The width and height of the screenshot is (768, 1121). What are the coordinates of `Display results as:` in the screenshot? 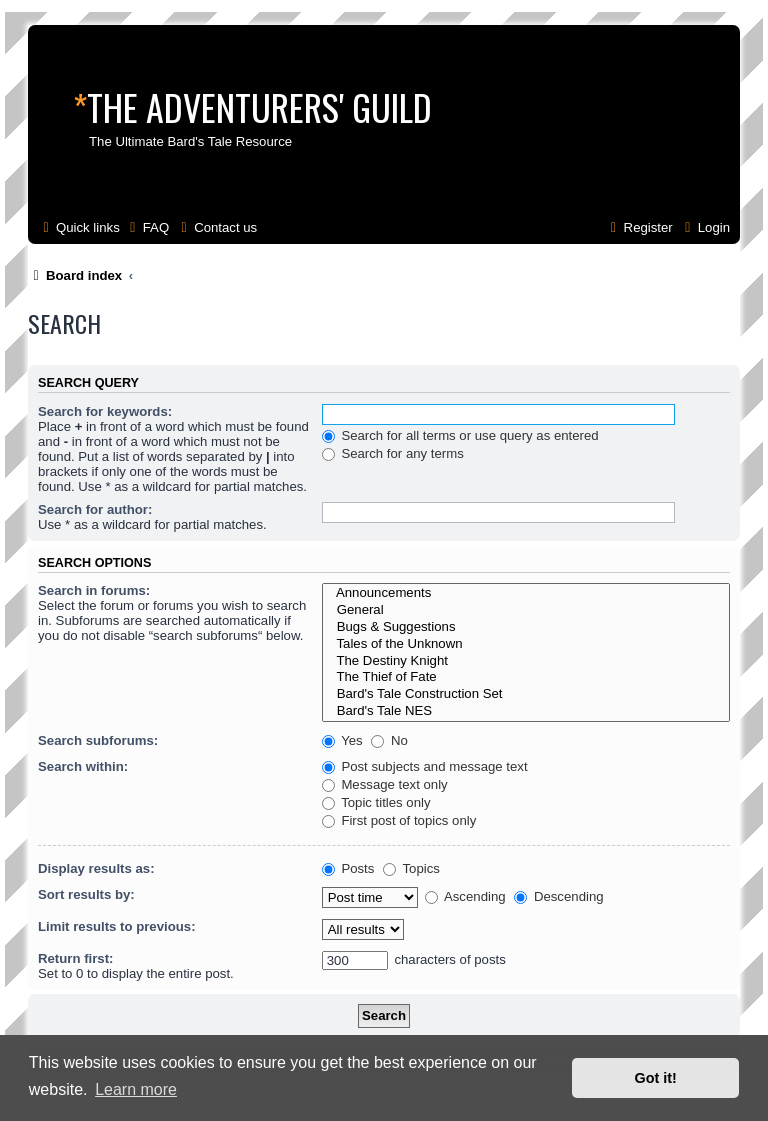 It's located at (96, 868).